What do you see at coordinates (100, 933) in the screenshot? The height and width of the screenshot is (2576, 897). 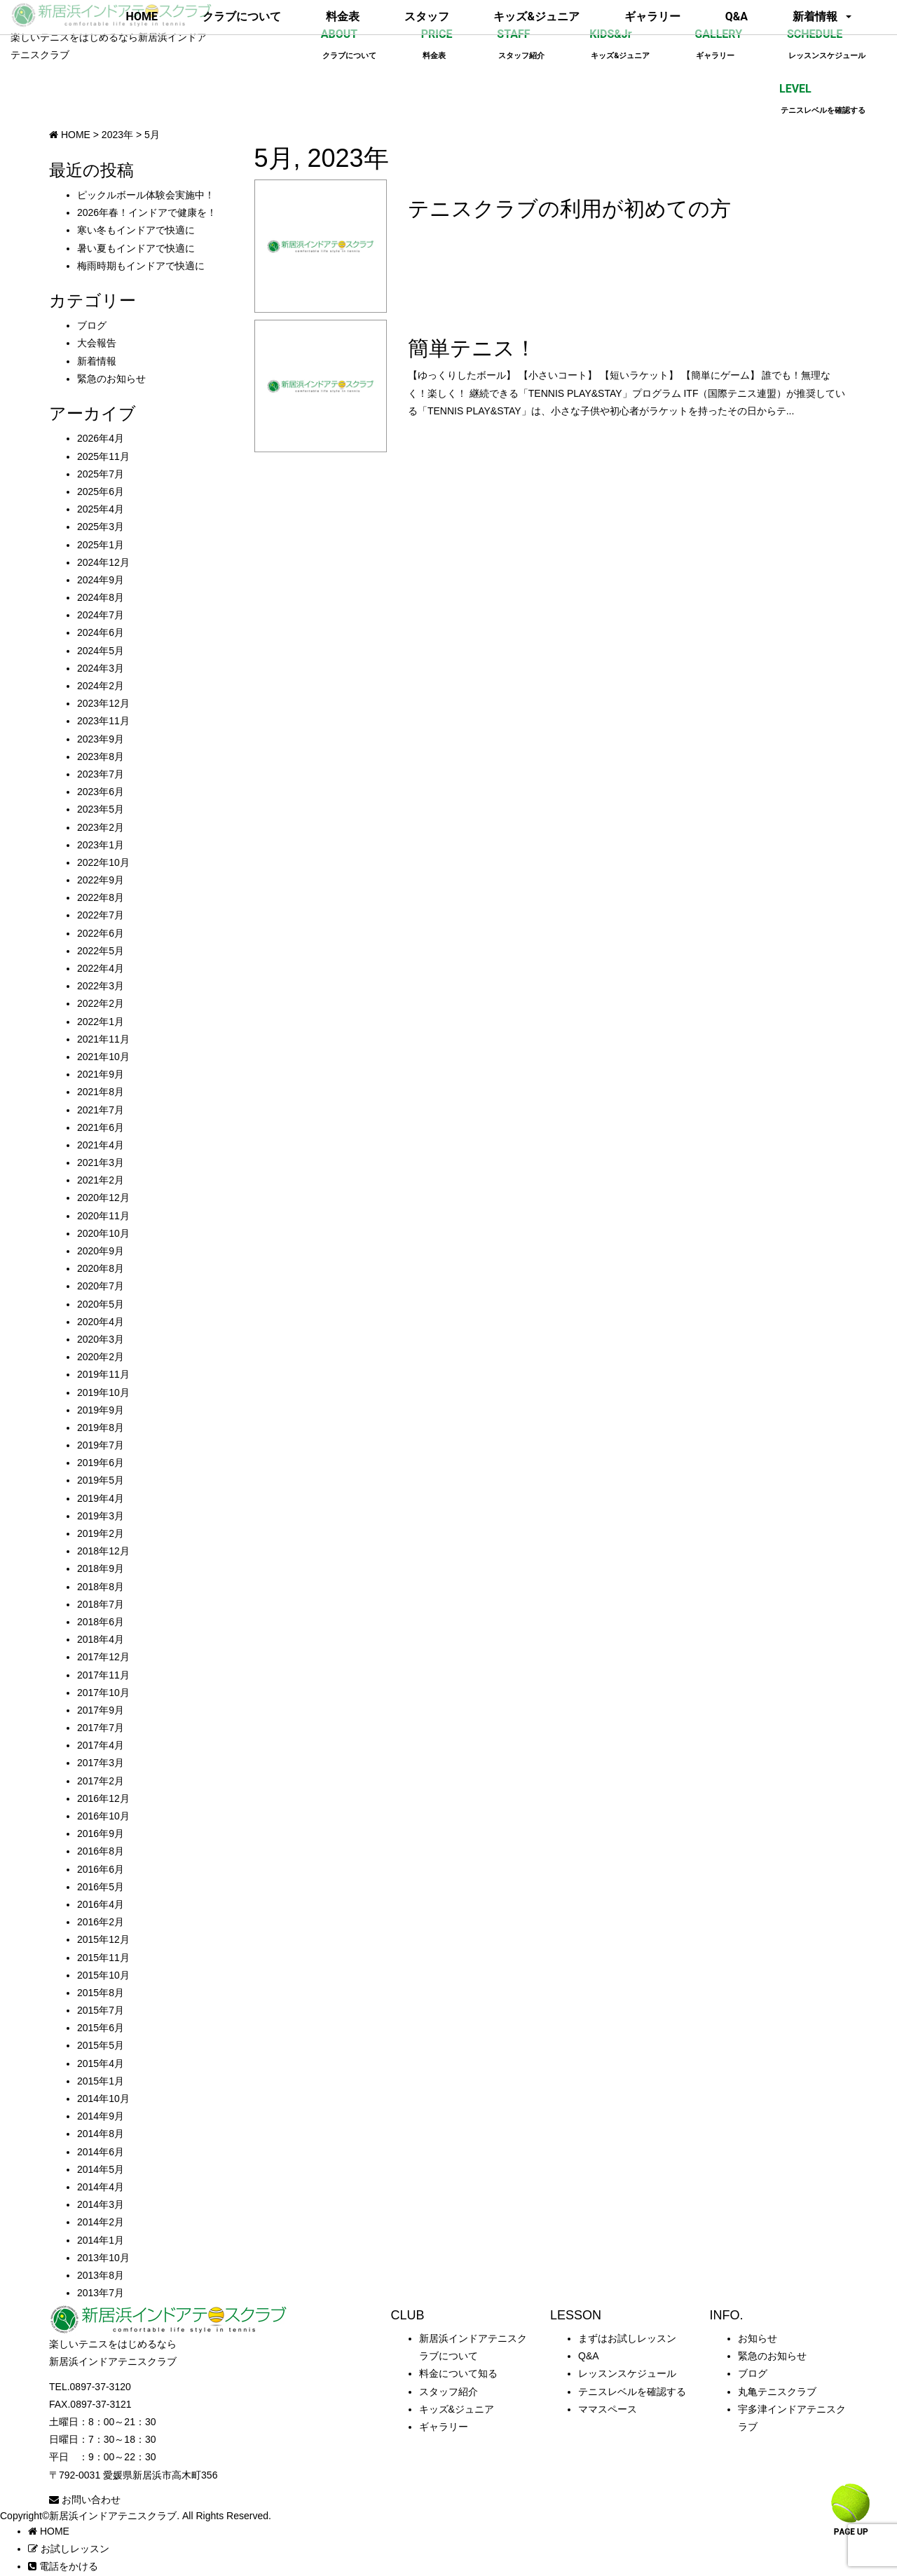 I see `2022年6月` at bounding box center [100, 933].